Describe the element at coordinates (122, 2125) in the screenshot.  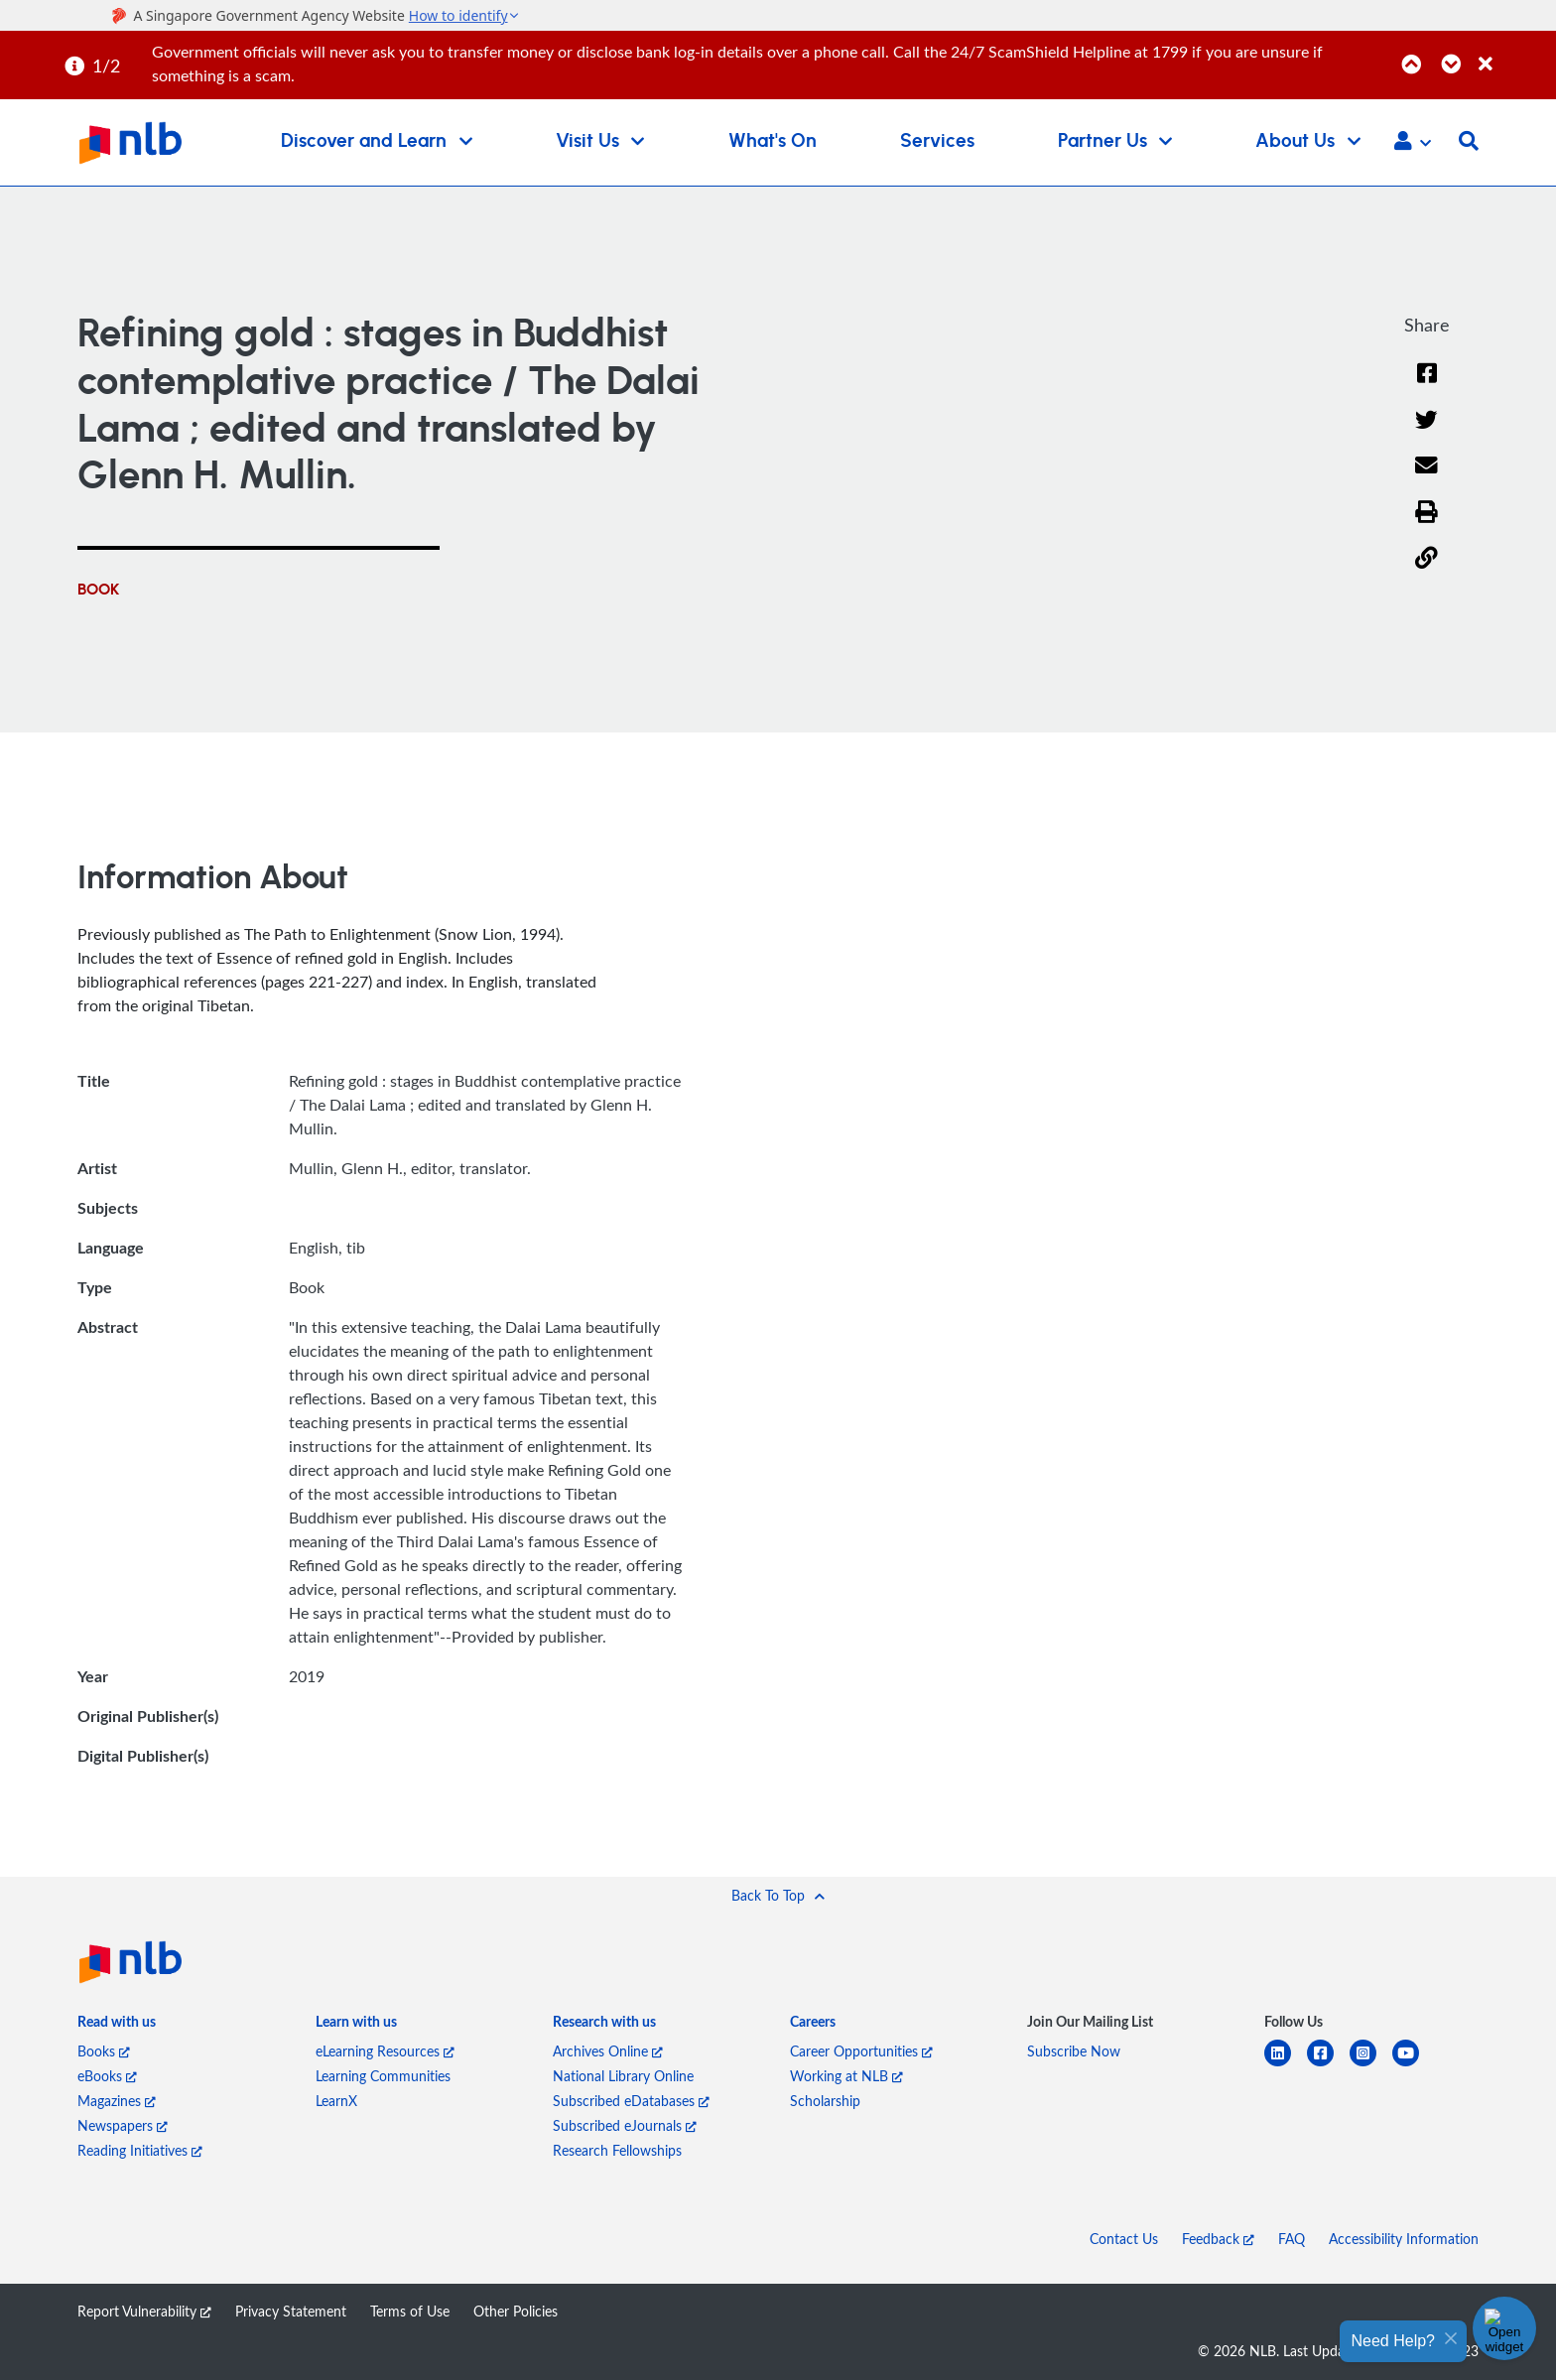
I see `Newspapers` at that location.